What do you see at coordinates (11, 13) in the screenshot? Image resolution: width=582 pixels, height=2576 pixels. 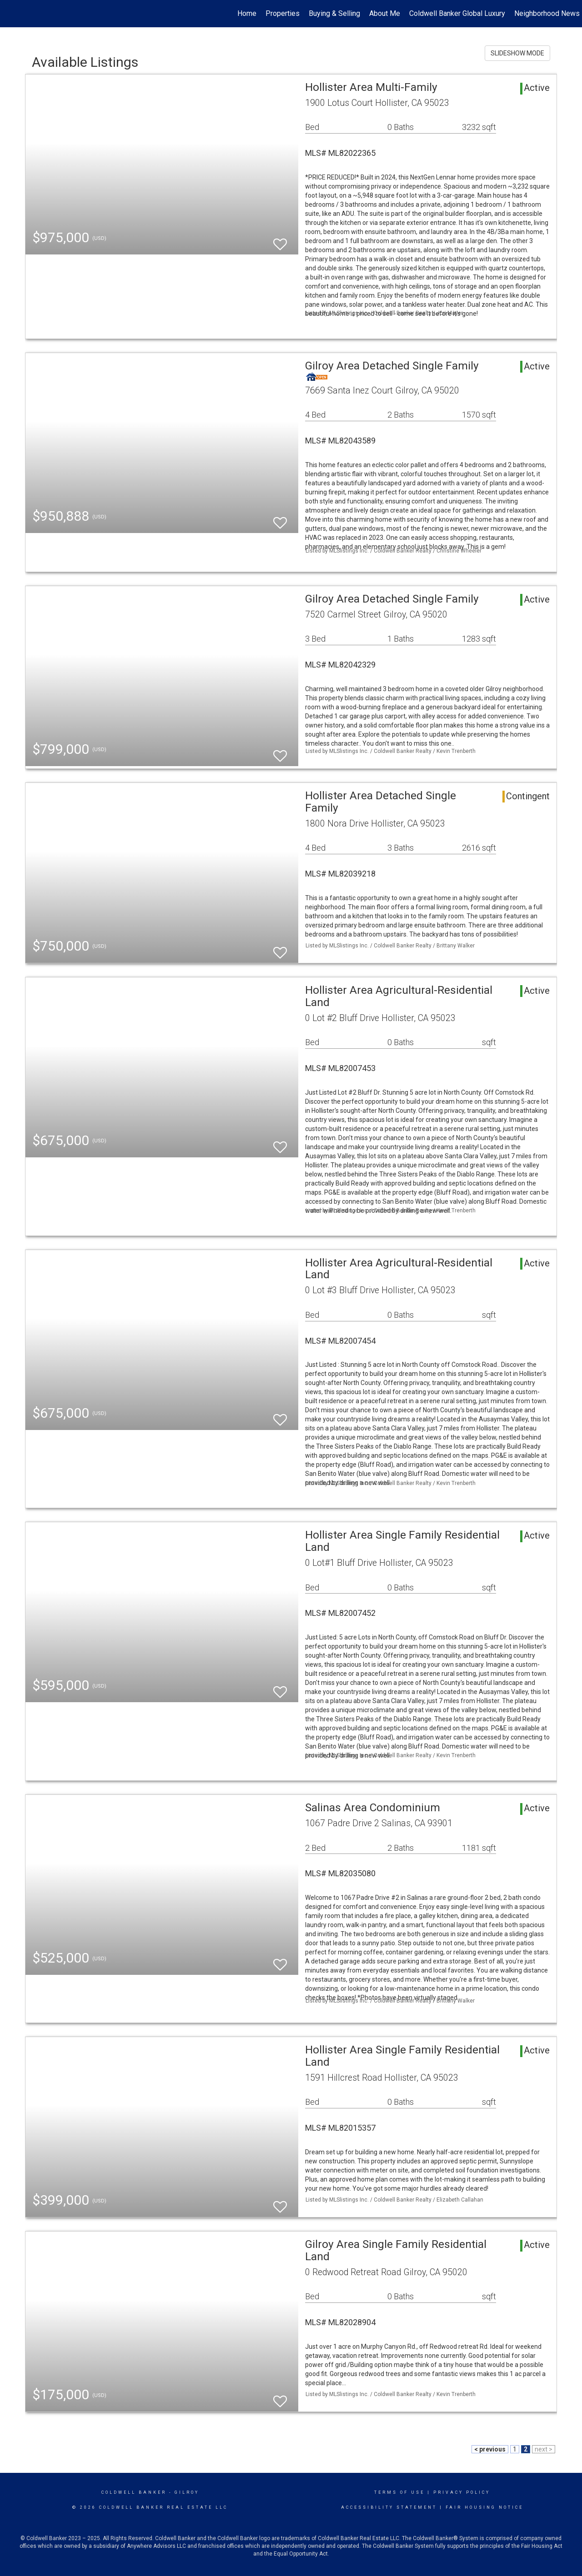 I see `[Link to home page]` at bounding box center [11, 13].